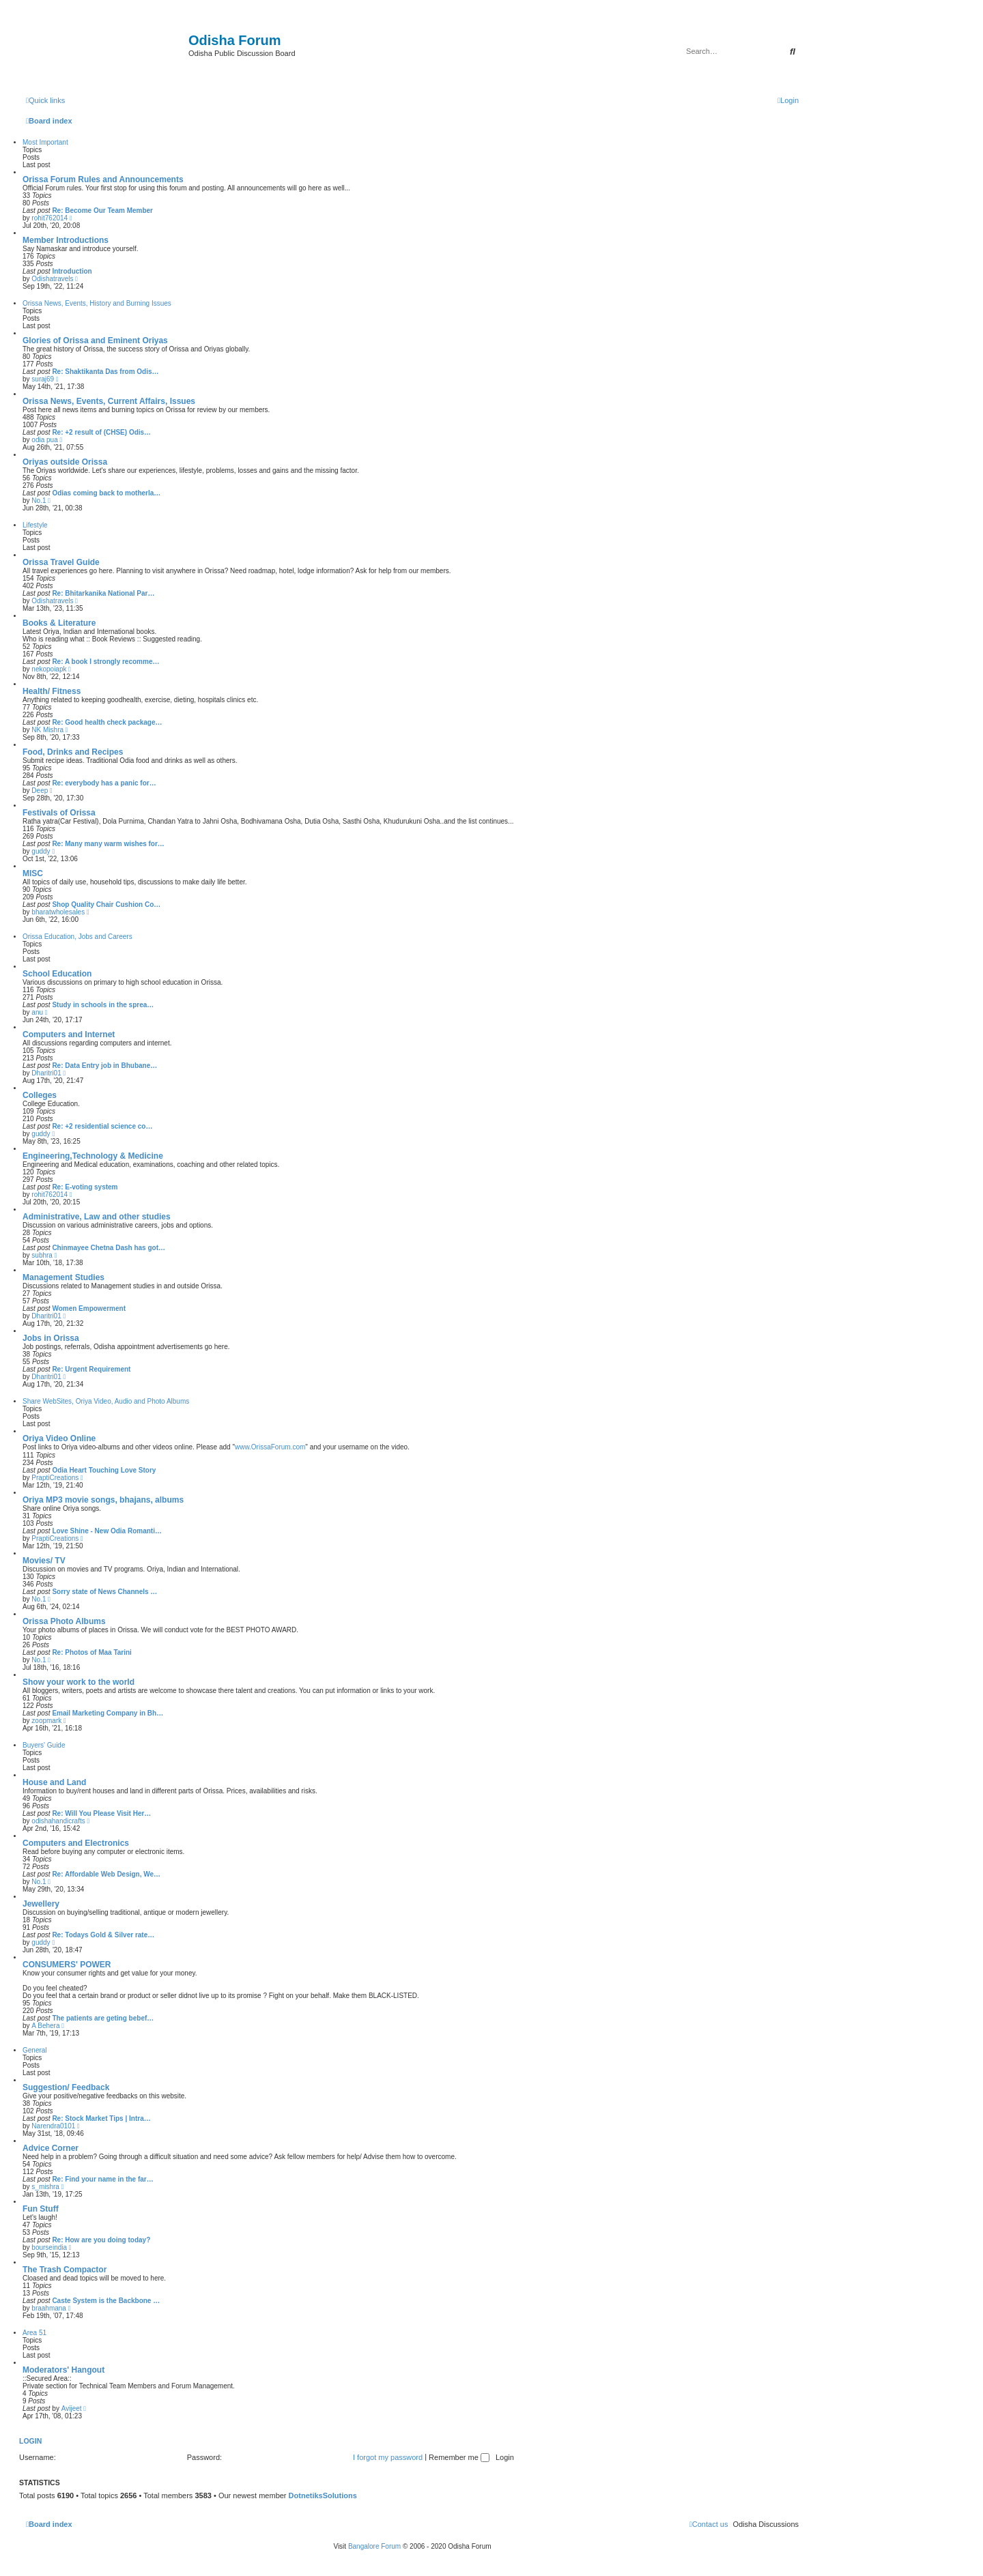  Describe the element at coordinates (54, 1782) in the screenshot. I see `House and Land` at that location.